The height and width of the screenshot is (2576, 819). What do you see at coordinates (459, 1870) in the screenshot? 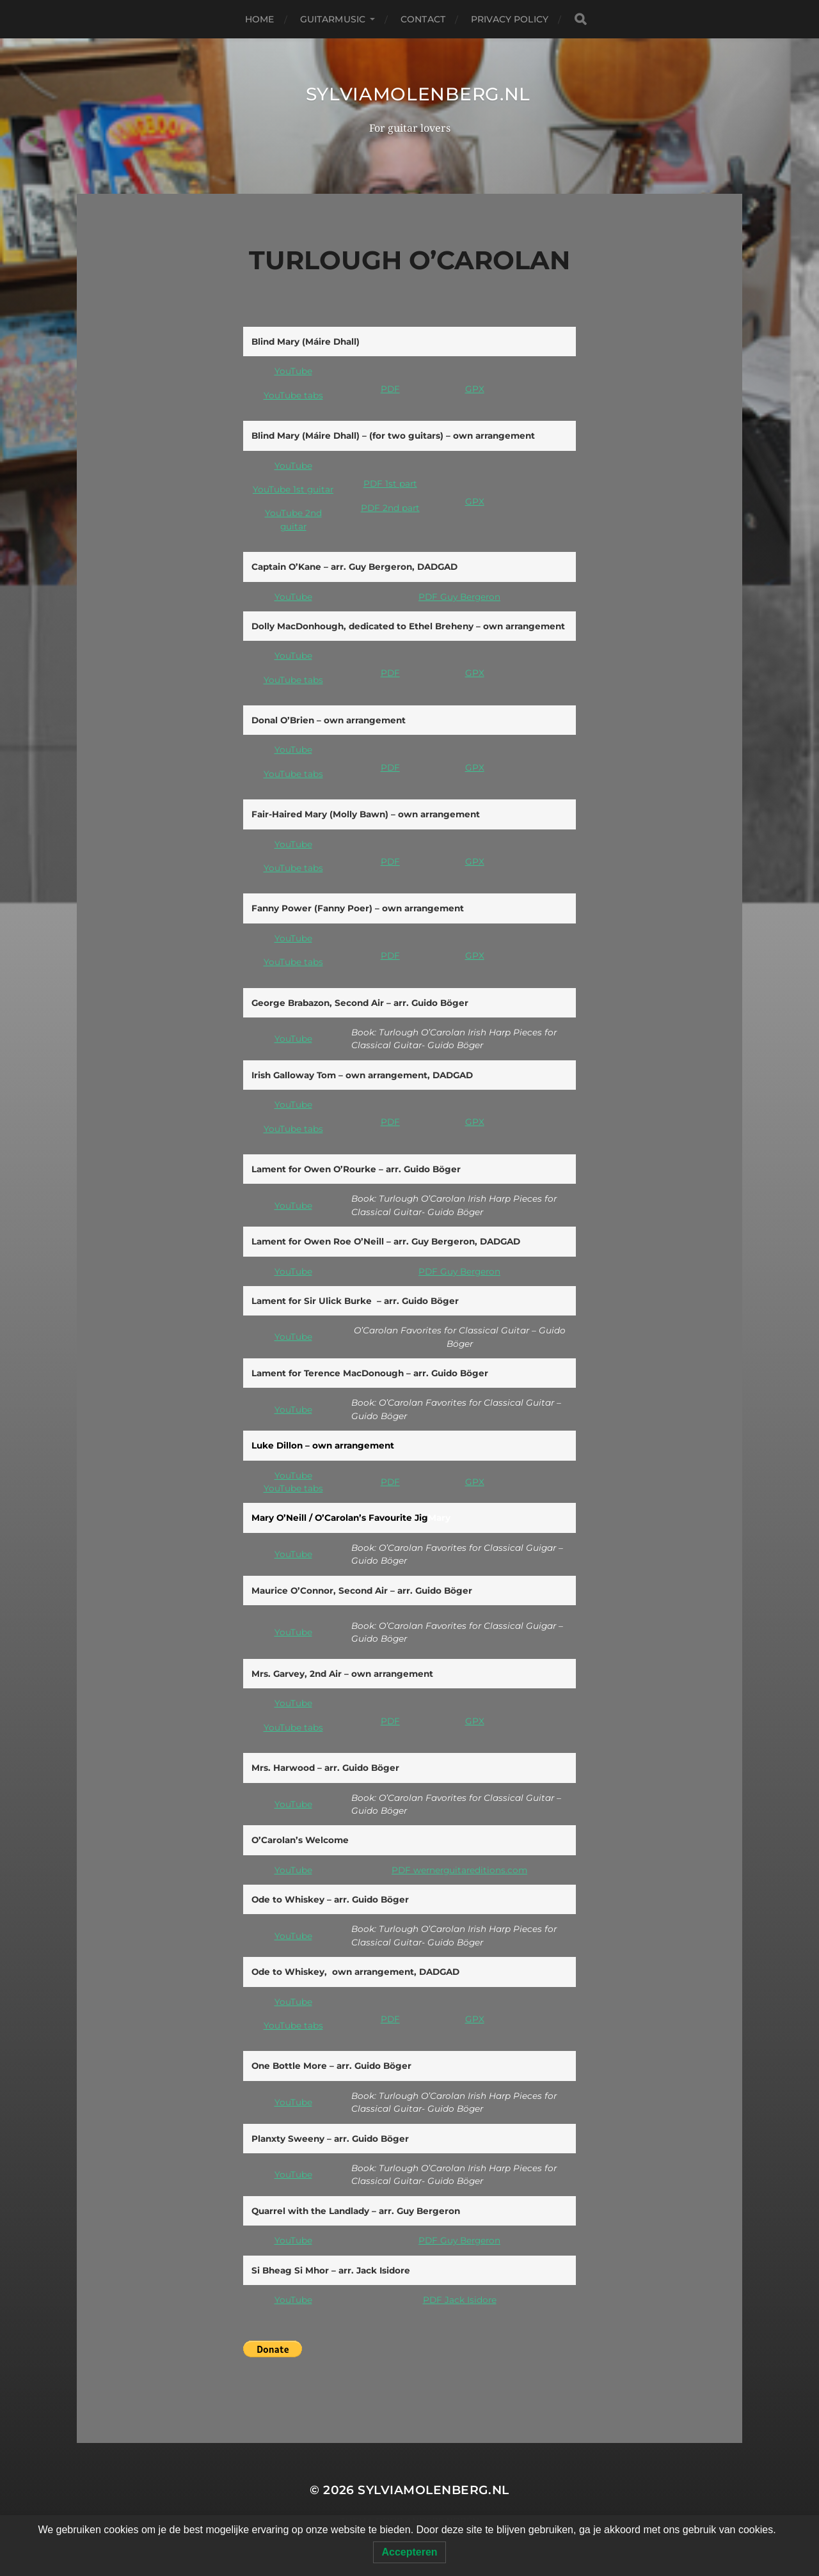
I see `PDF wernerguitareditions.com` at bounding box center [459, 1870].